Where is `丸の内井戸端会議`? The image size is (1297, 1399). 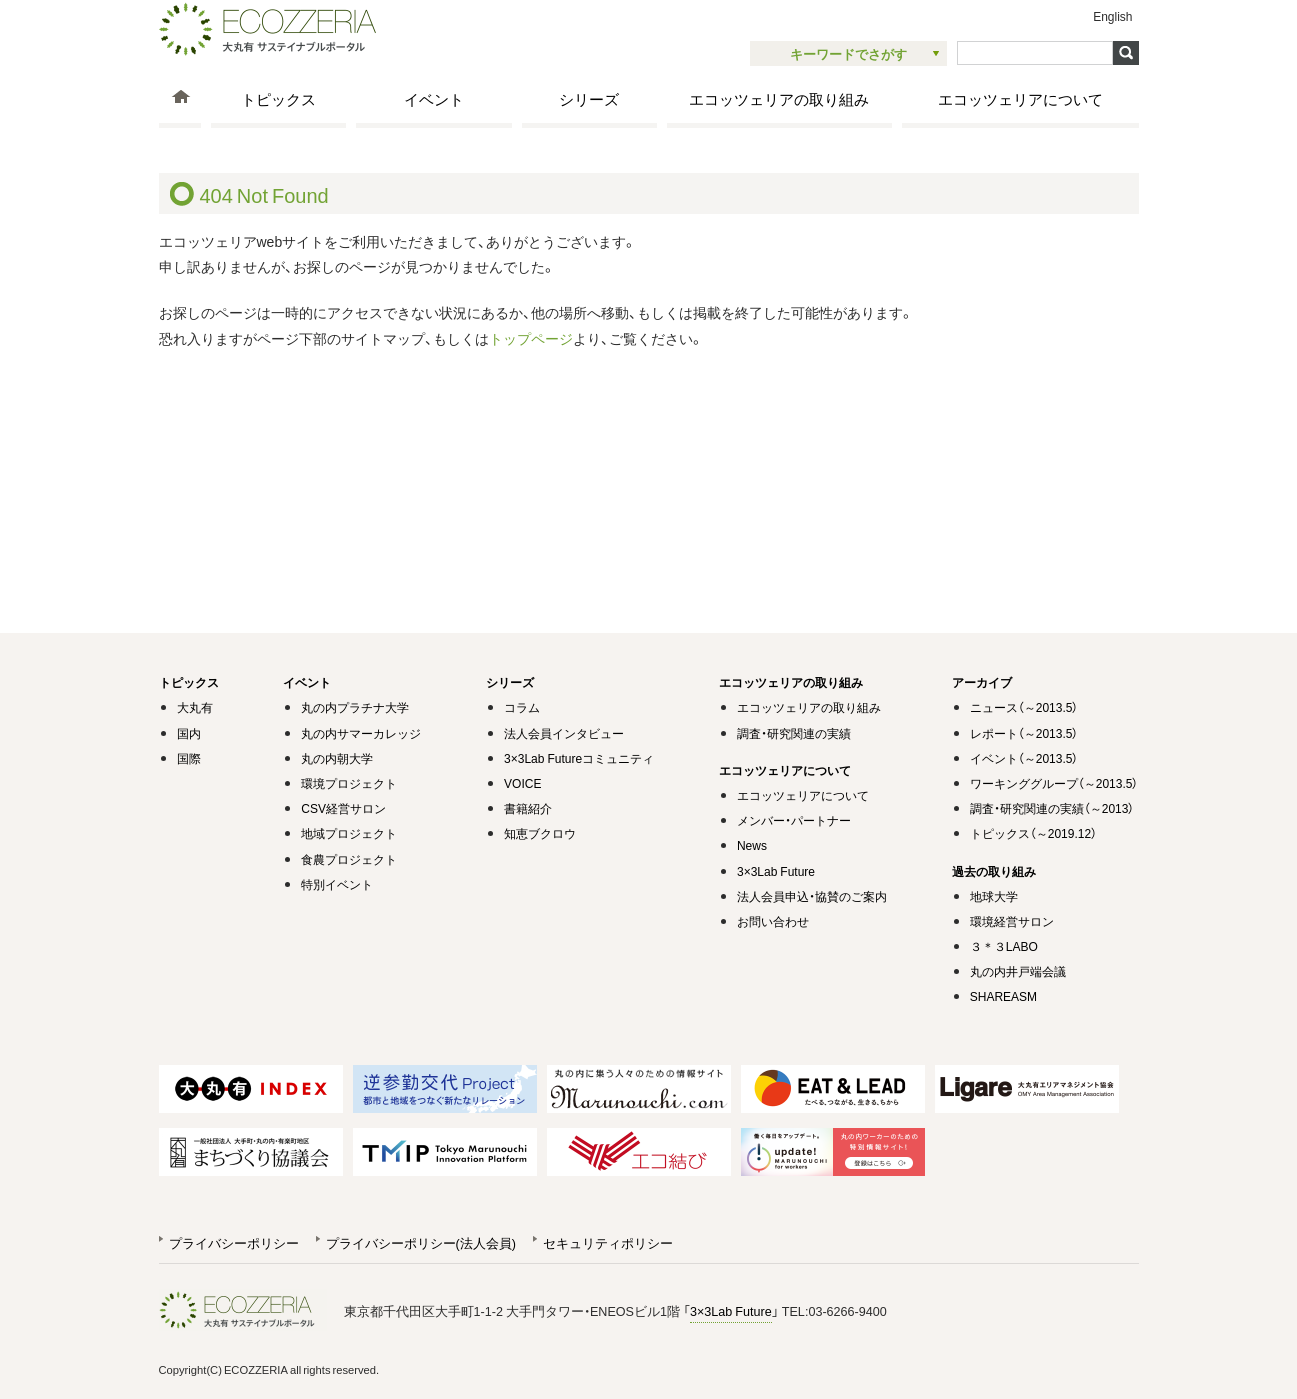
丸の内井戸端会議 is located at coordinates (1018, 971).